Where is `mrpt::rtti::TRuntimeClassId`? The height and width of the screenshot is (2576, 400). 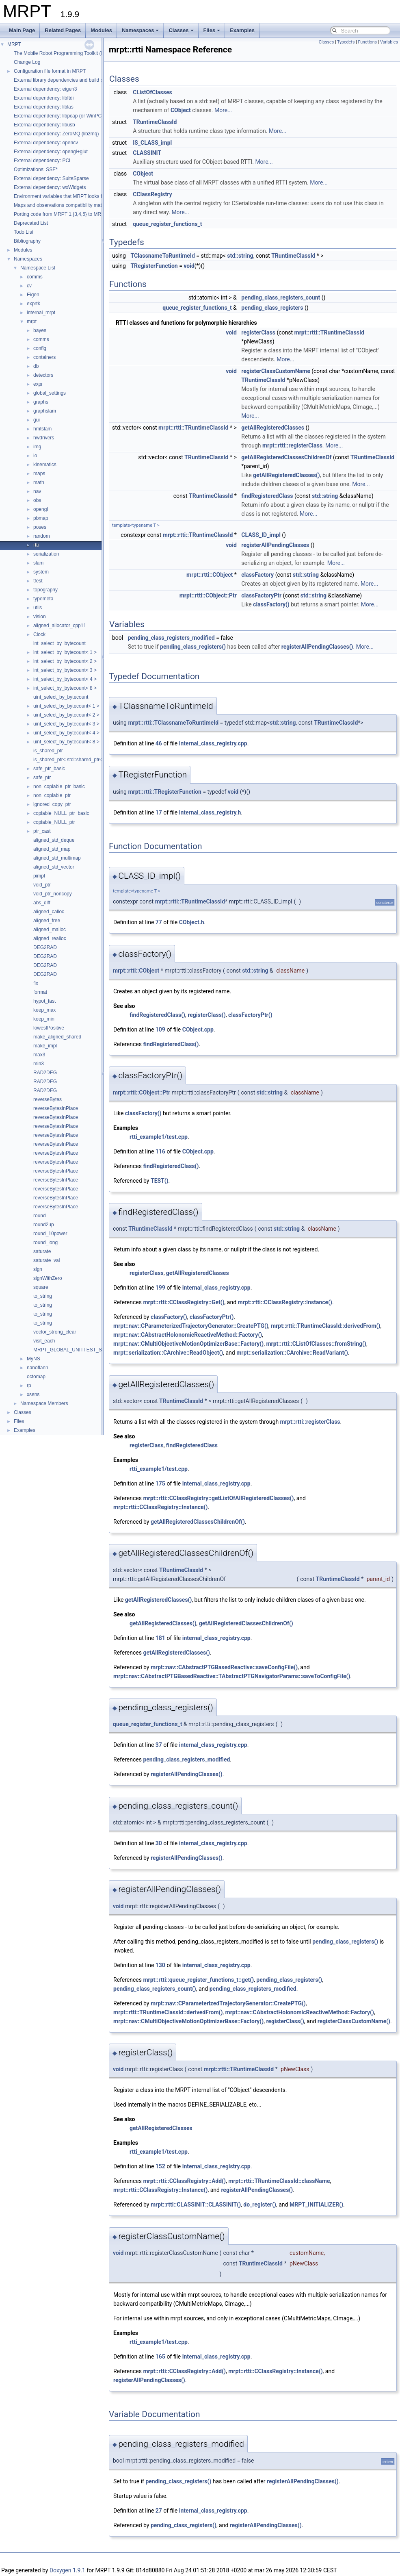 mrpt::rtti::TRuntimeClassId is located at coordinates (329, 332).